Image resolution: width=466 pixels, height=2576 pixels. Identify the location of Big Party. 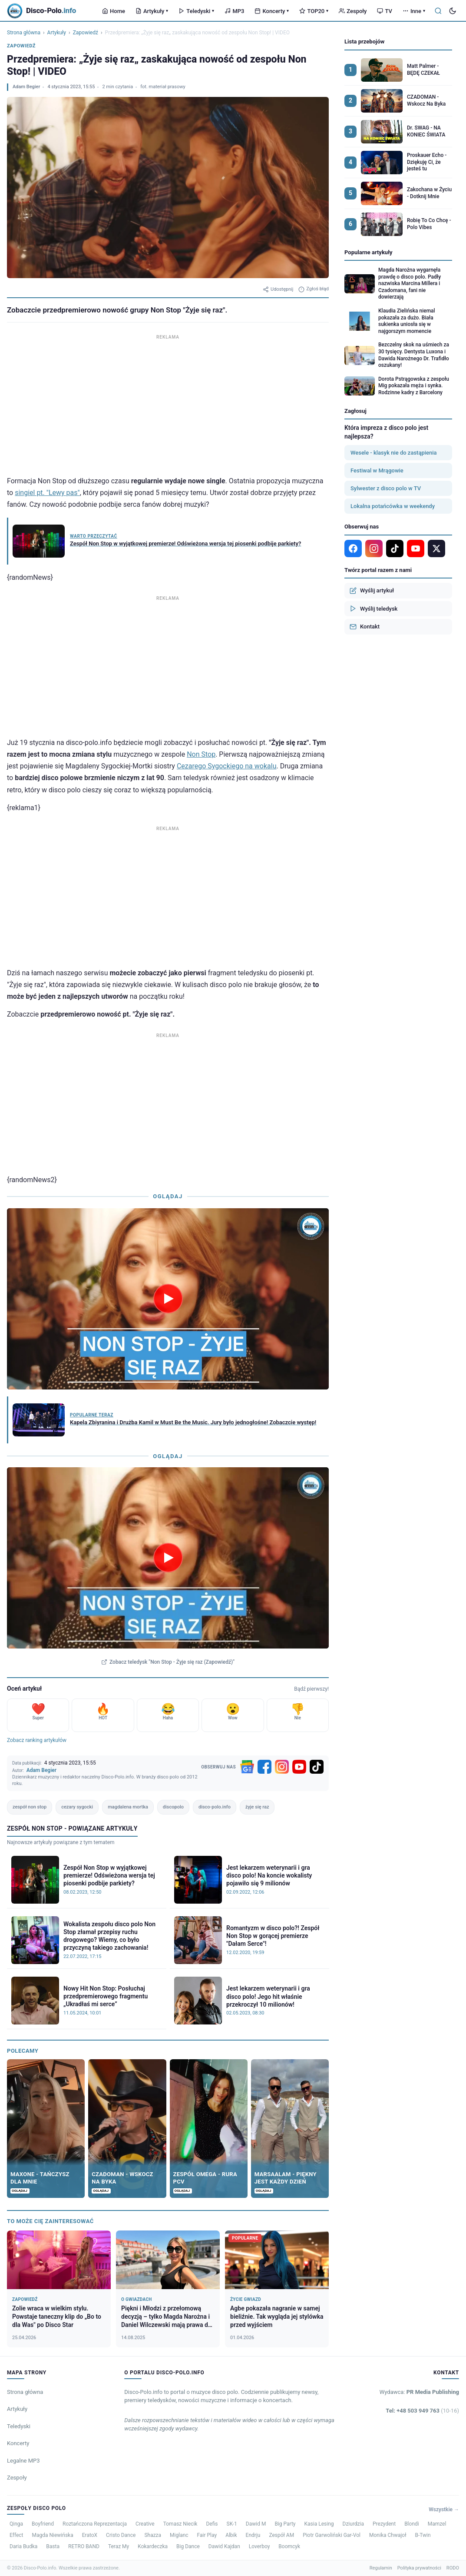
(284, 2524).